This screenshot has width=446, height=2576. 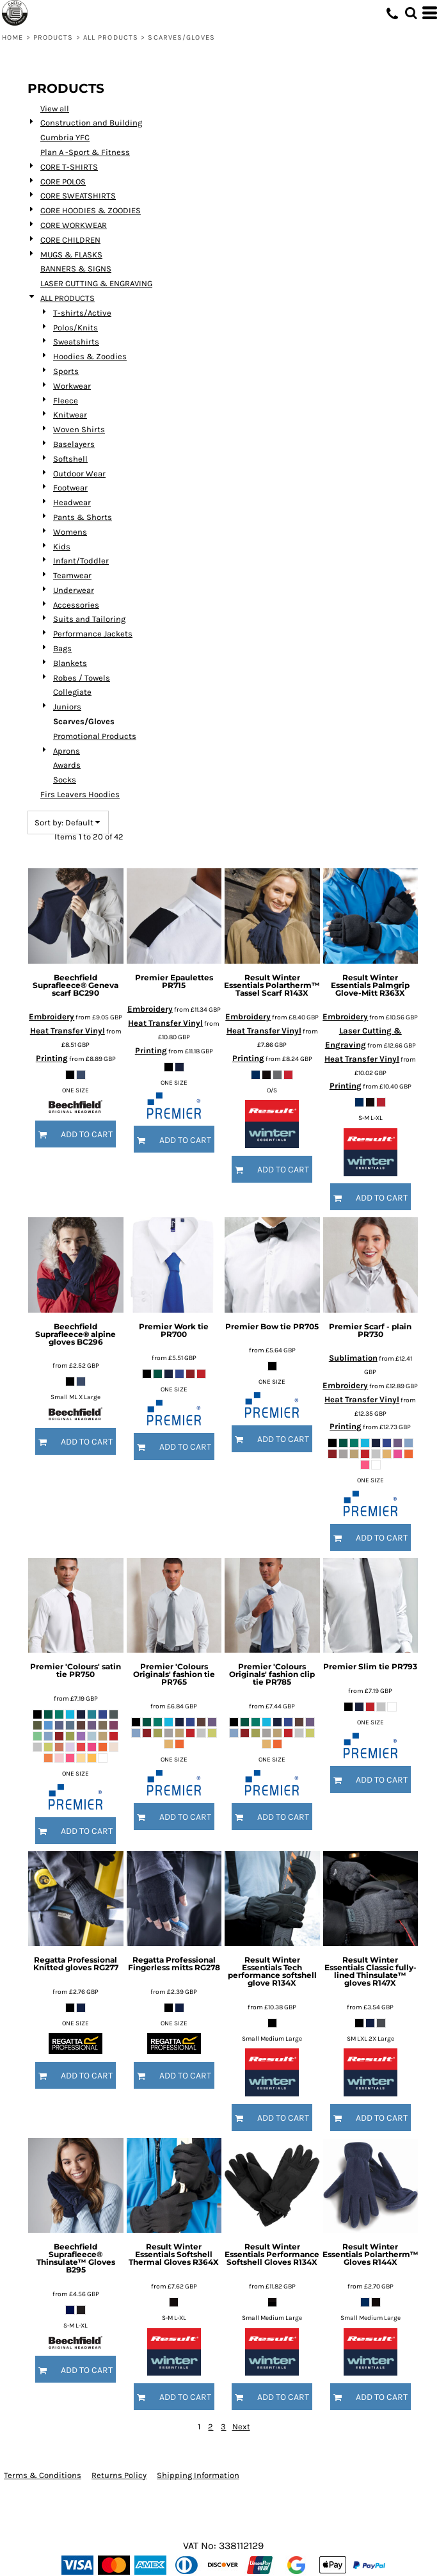 I want to click on CORE WORKWEAR, so click(x=73, y=225).